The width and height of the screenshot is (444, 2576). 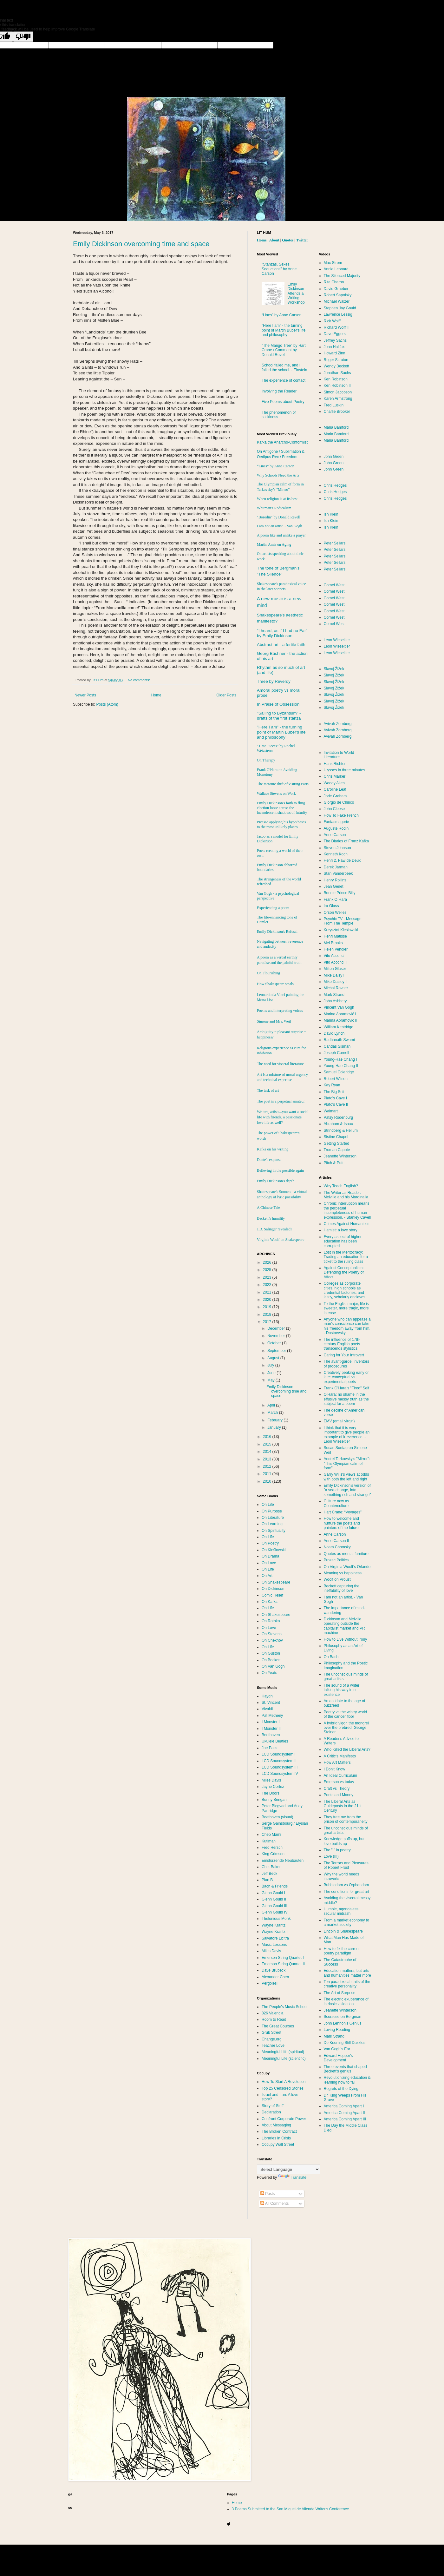 What do you see at coordinates (271, 1735) in the screenshot?
I see `Beethoven` at bounding box center [271, 1735].